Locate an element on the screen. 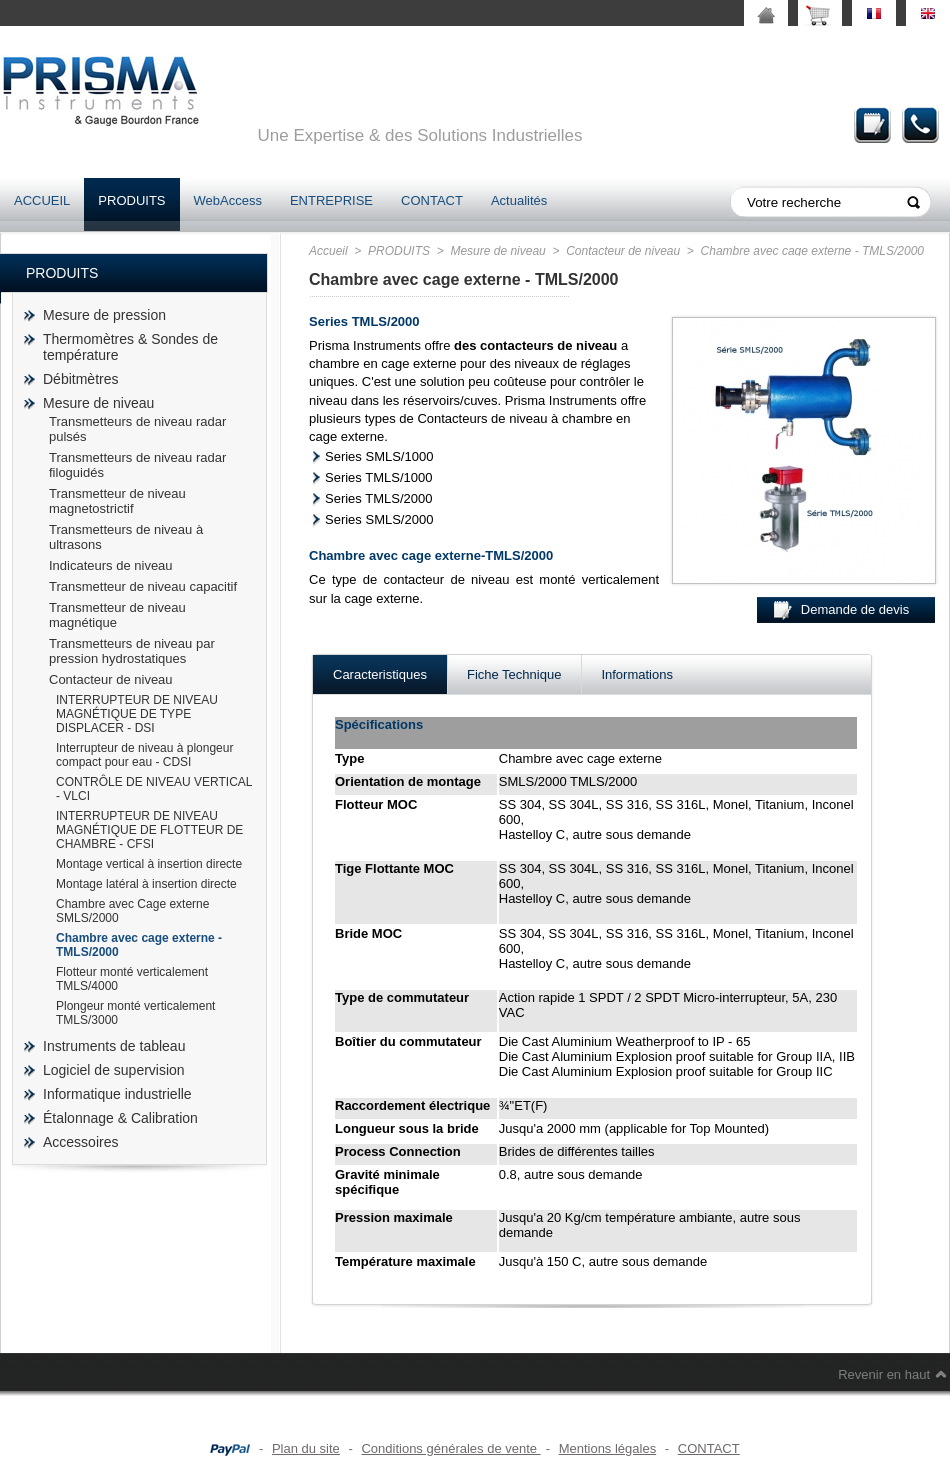 The width and height of the screenshot is (950, 1459). ACCUEIL is located at coordinates (42, 200).